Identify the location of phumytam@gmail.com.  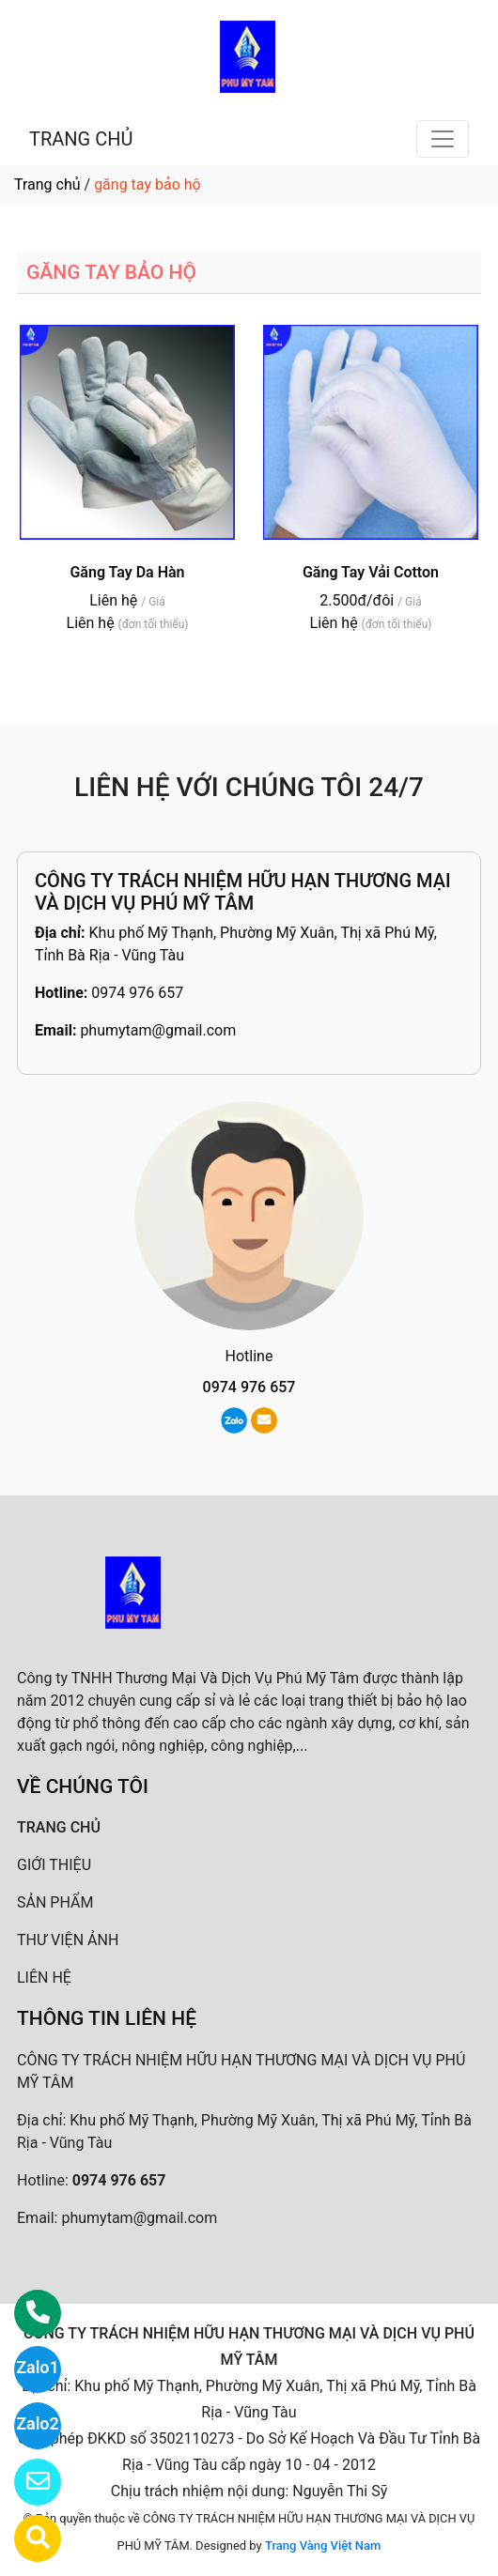
(158, 1030).